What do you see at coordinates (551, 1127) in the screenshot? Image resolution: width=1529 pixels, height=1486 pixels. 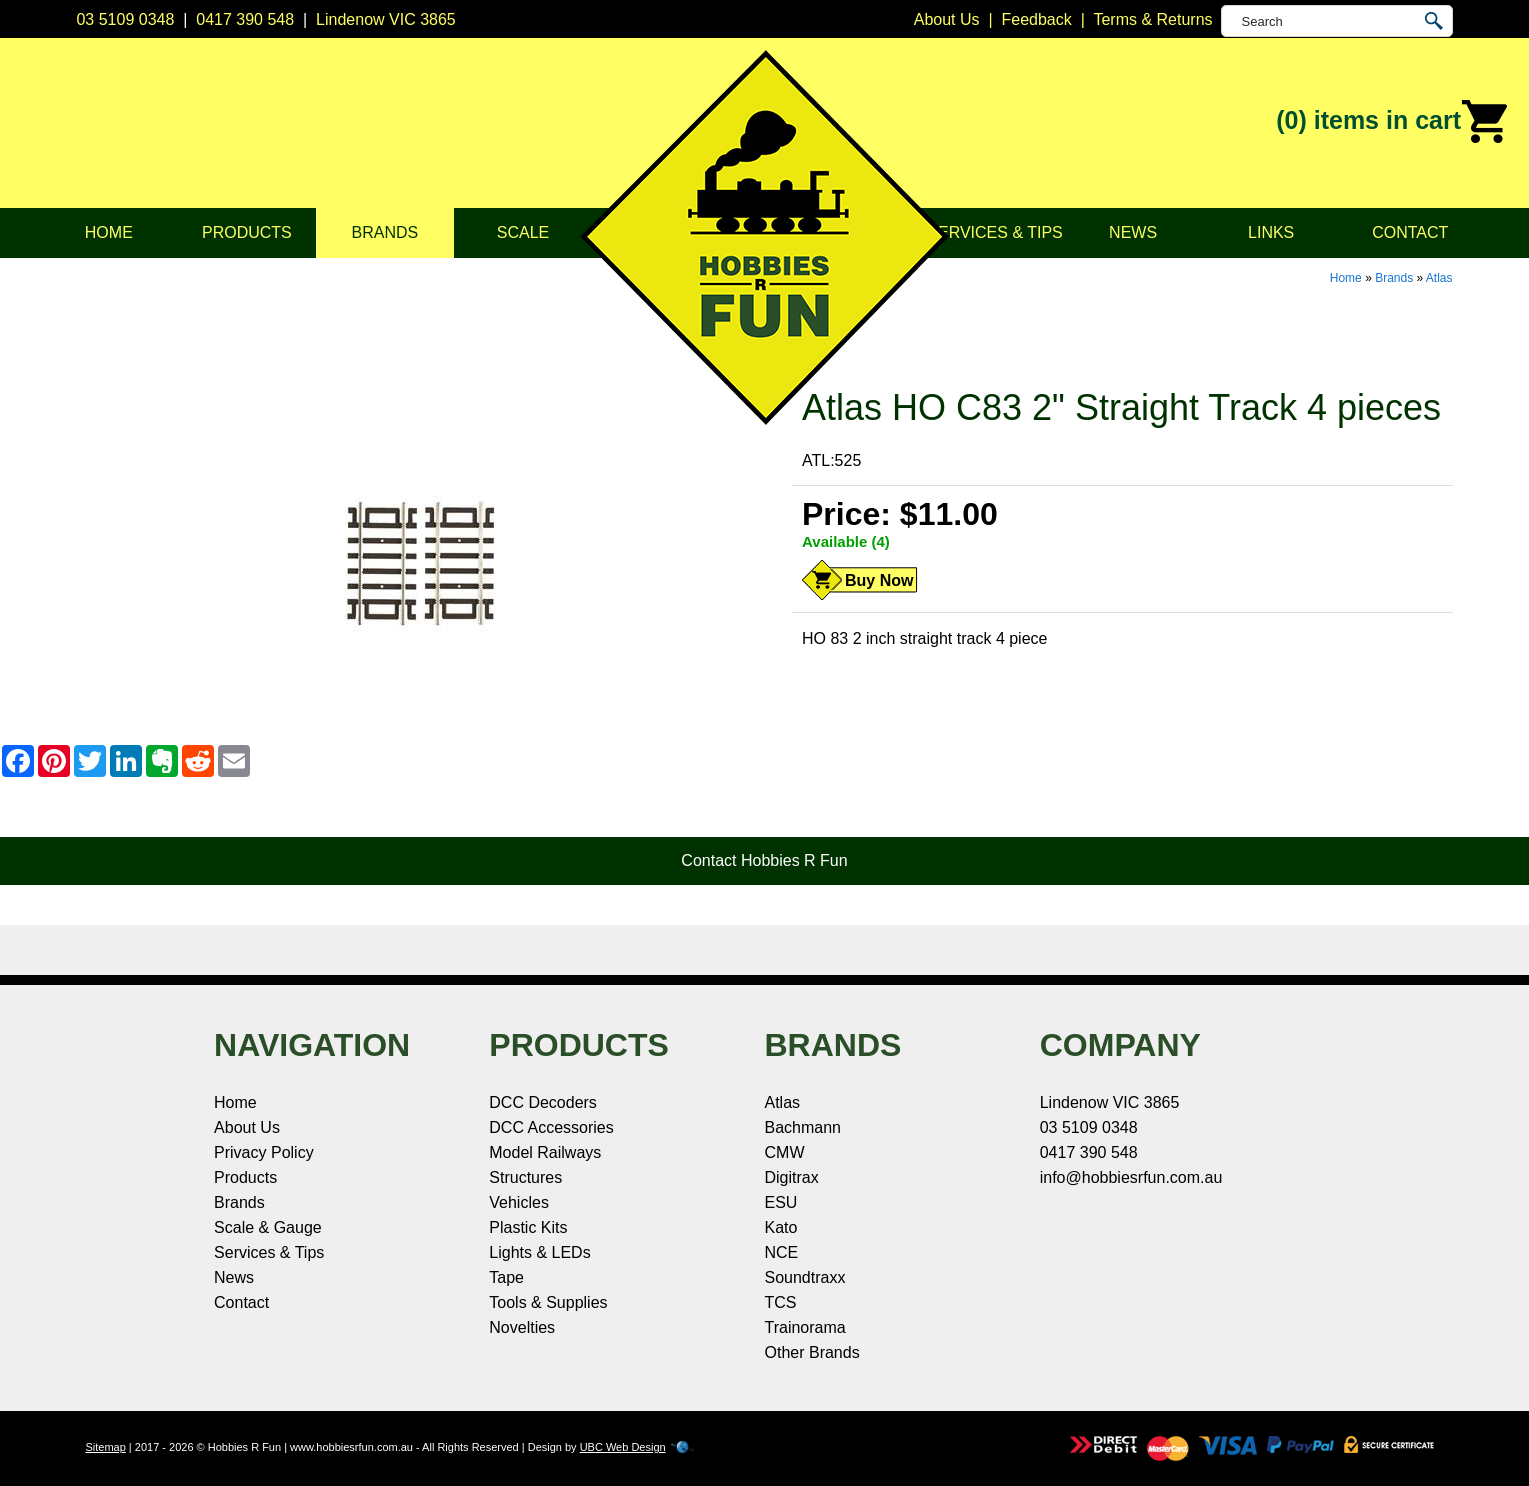 I see `DCC Accessories` at bounding box center [551, 1127].